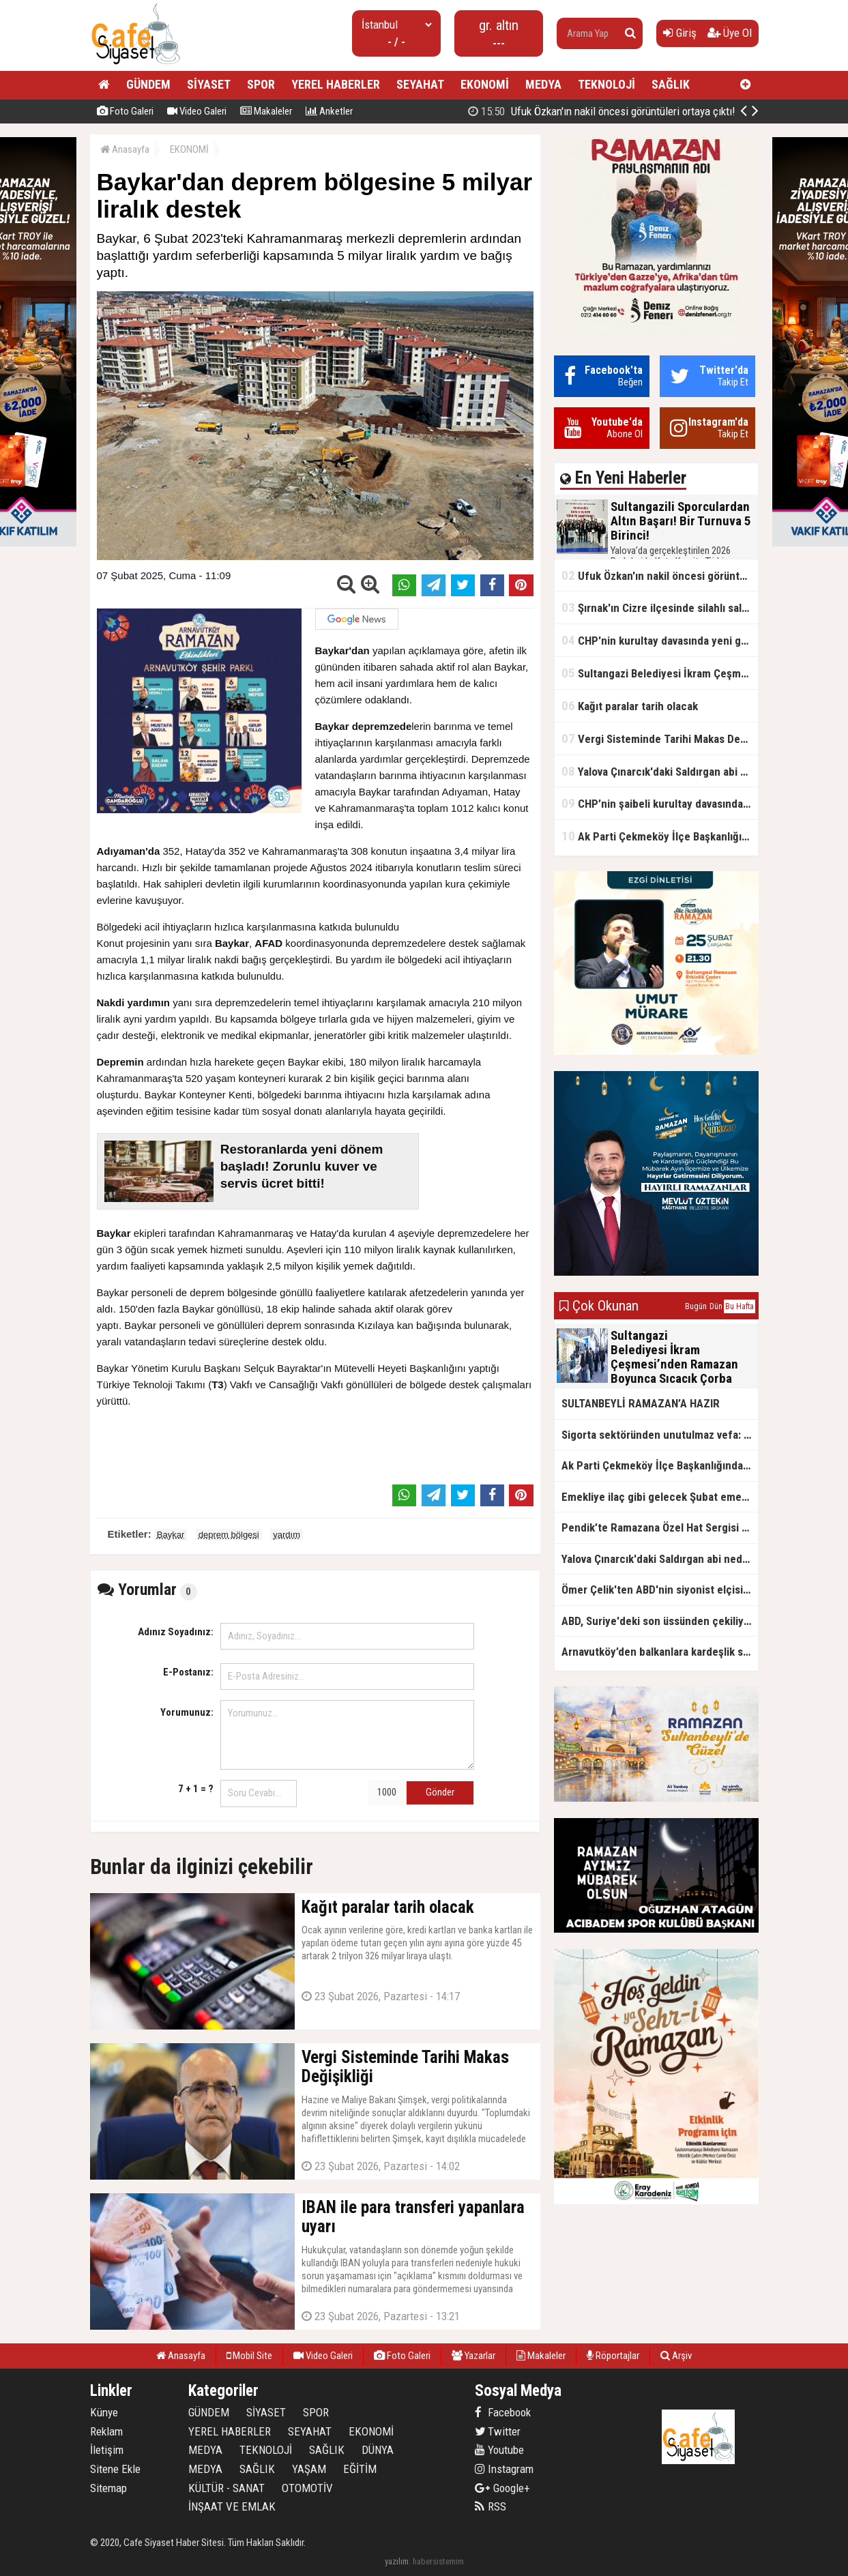  Describe the element at coordinates (657, 1621) in the screenshot. I see `ABD, Suriye'deki son üssünden çekiliyor` at that location.